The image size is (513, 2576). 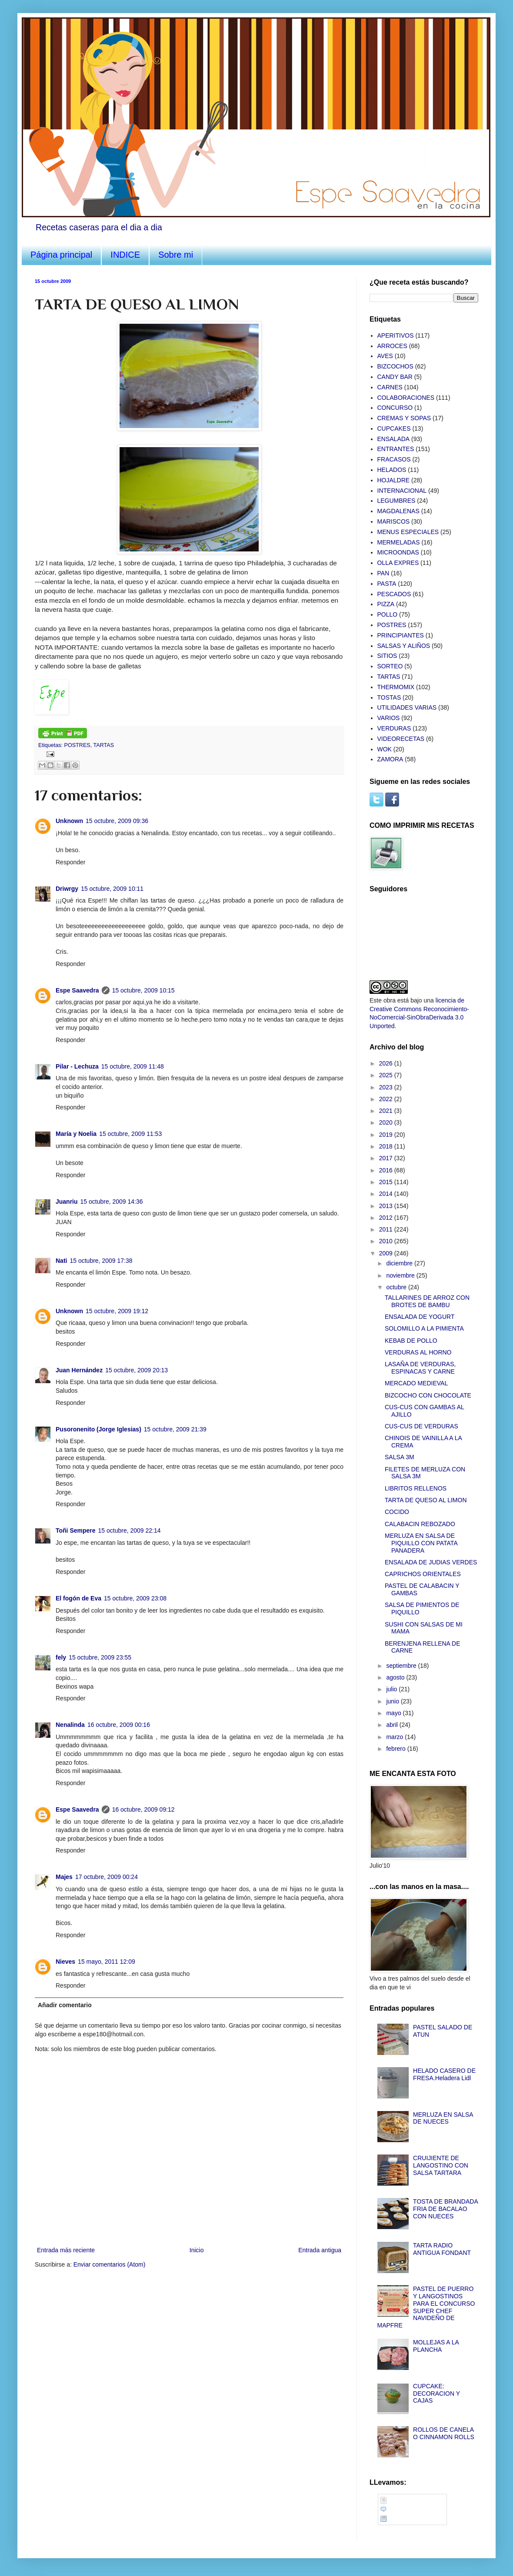 I want to click on Pusoronenito (Jorge Iglesias), so click(x=98, y=1429).